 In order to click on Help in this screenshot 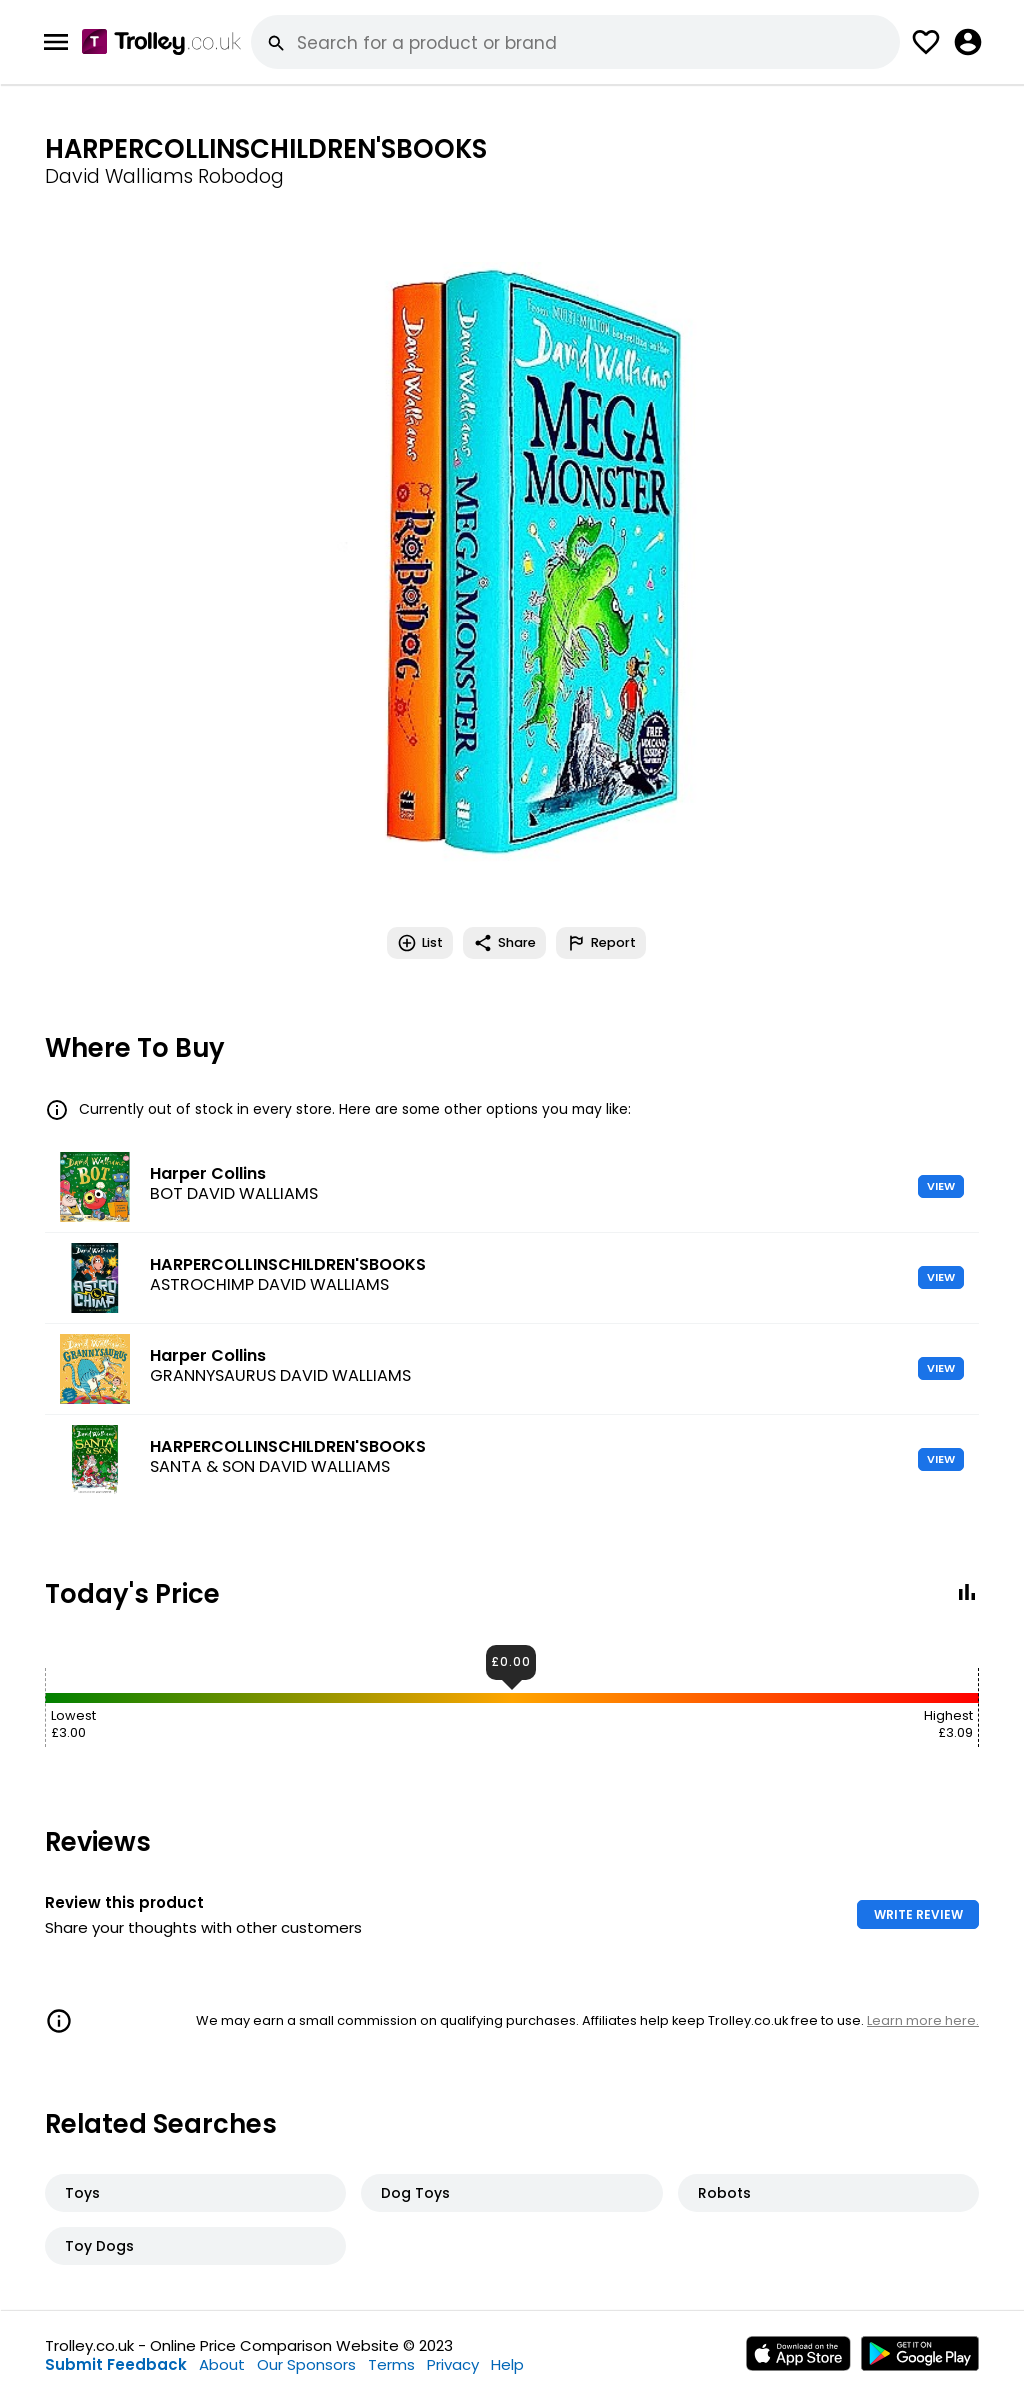, I will do `click(507, 2364)`.